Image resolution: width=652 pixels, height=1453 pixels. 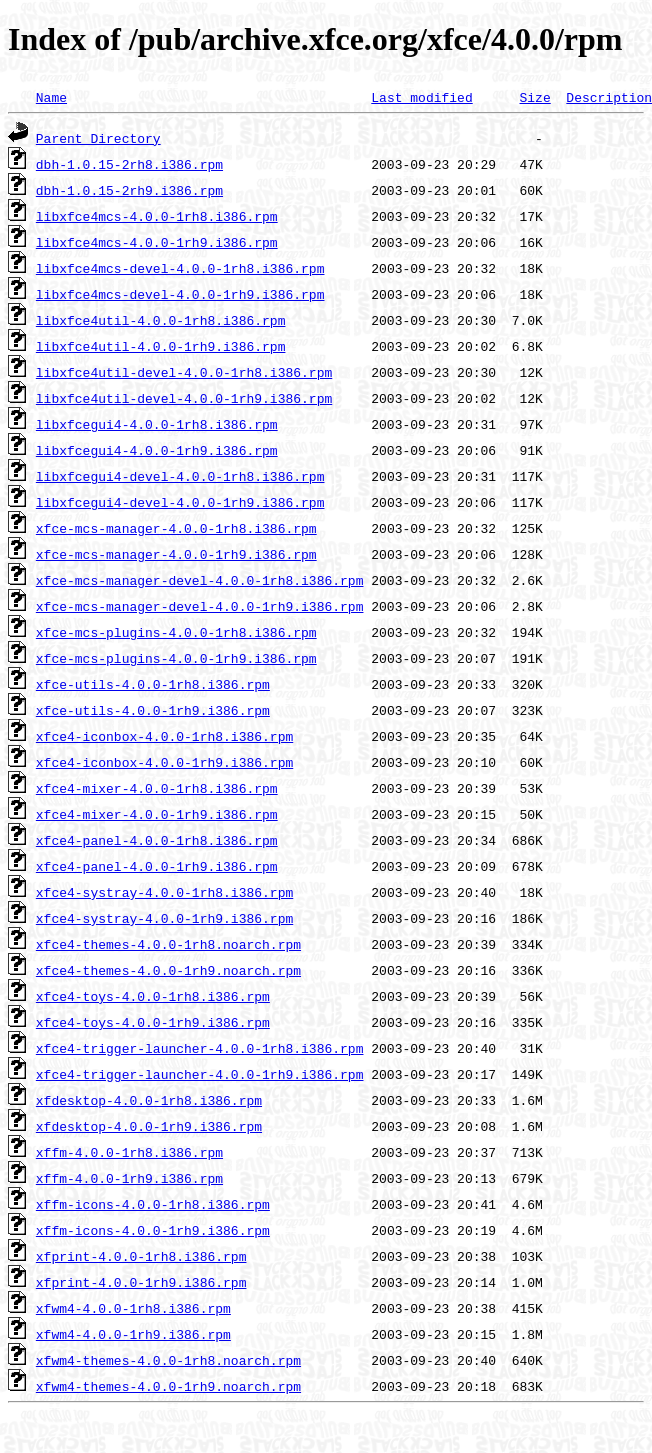 I want to click on xfce-mcs-manager-4.0.0-1rh9.i386.rpm, so click(x=176, y=554).